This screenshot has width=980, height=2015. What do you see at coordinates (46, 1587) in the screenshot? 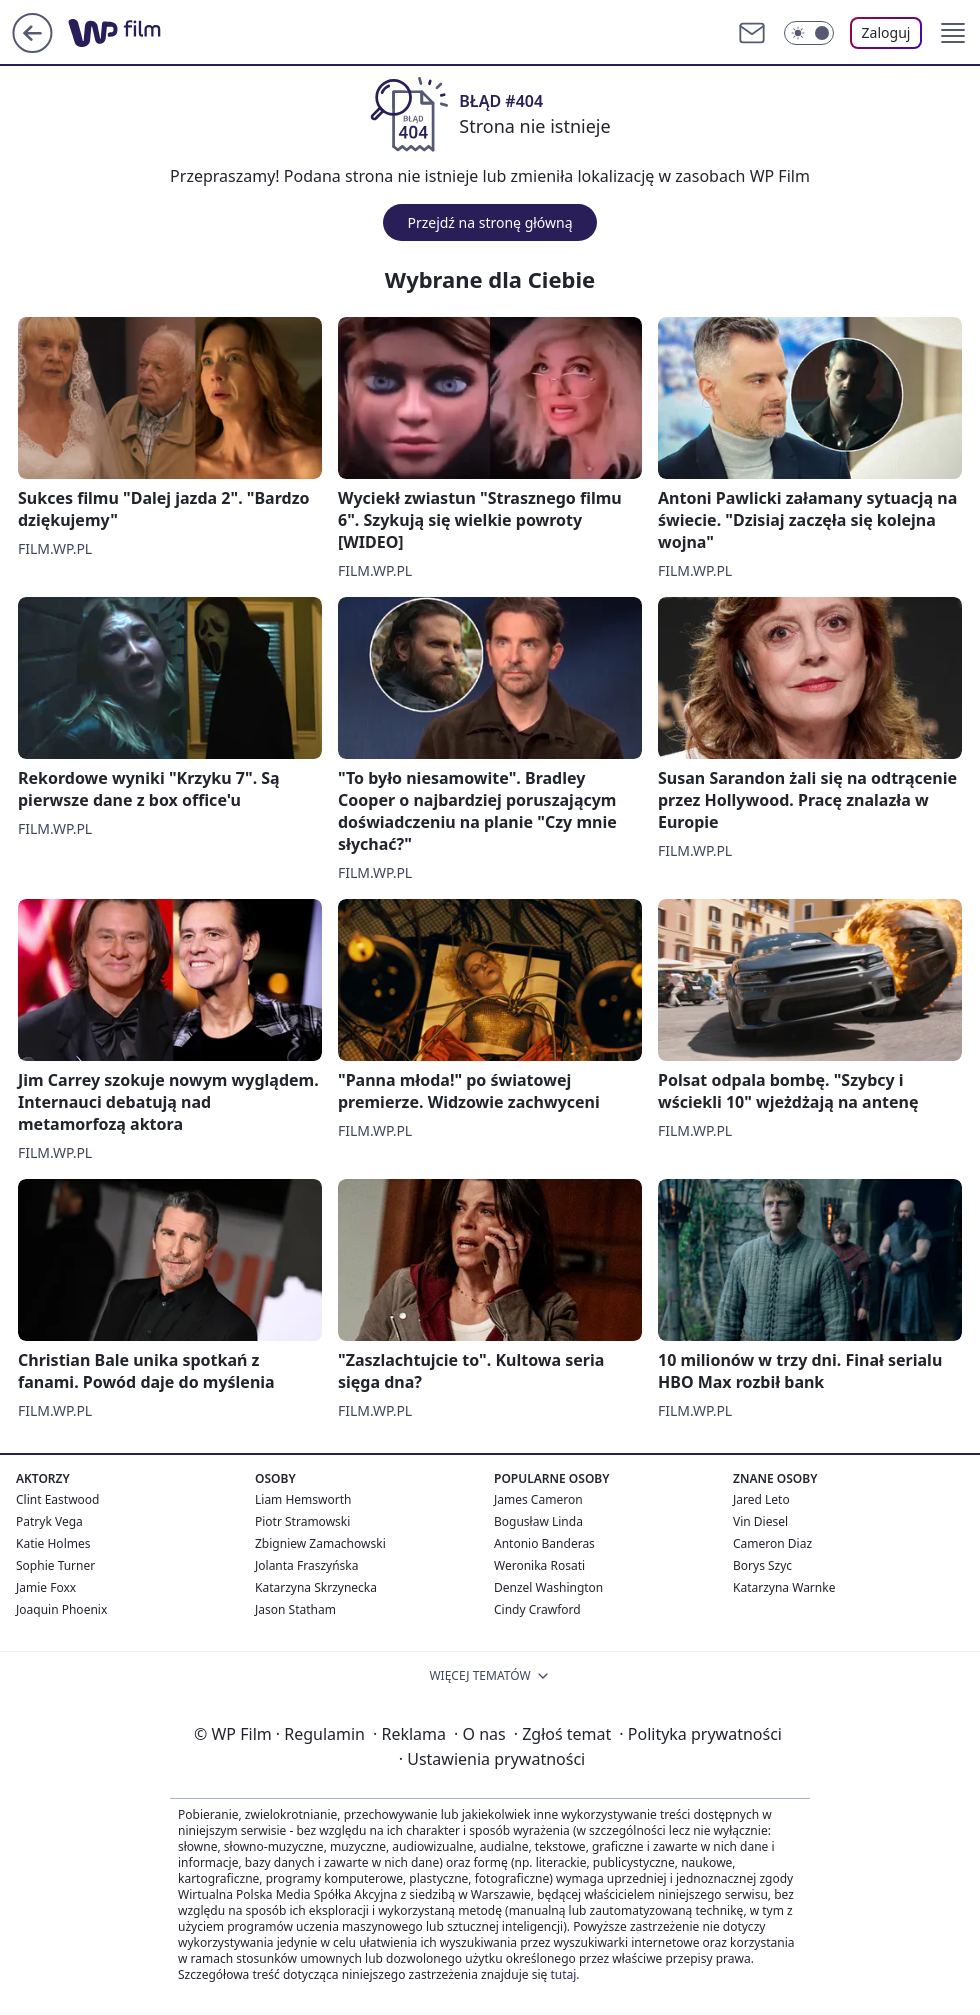
I see `Jamie Foxx` at bounding box center [46, 1587].